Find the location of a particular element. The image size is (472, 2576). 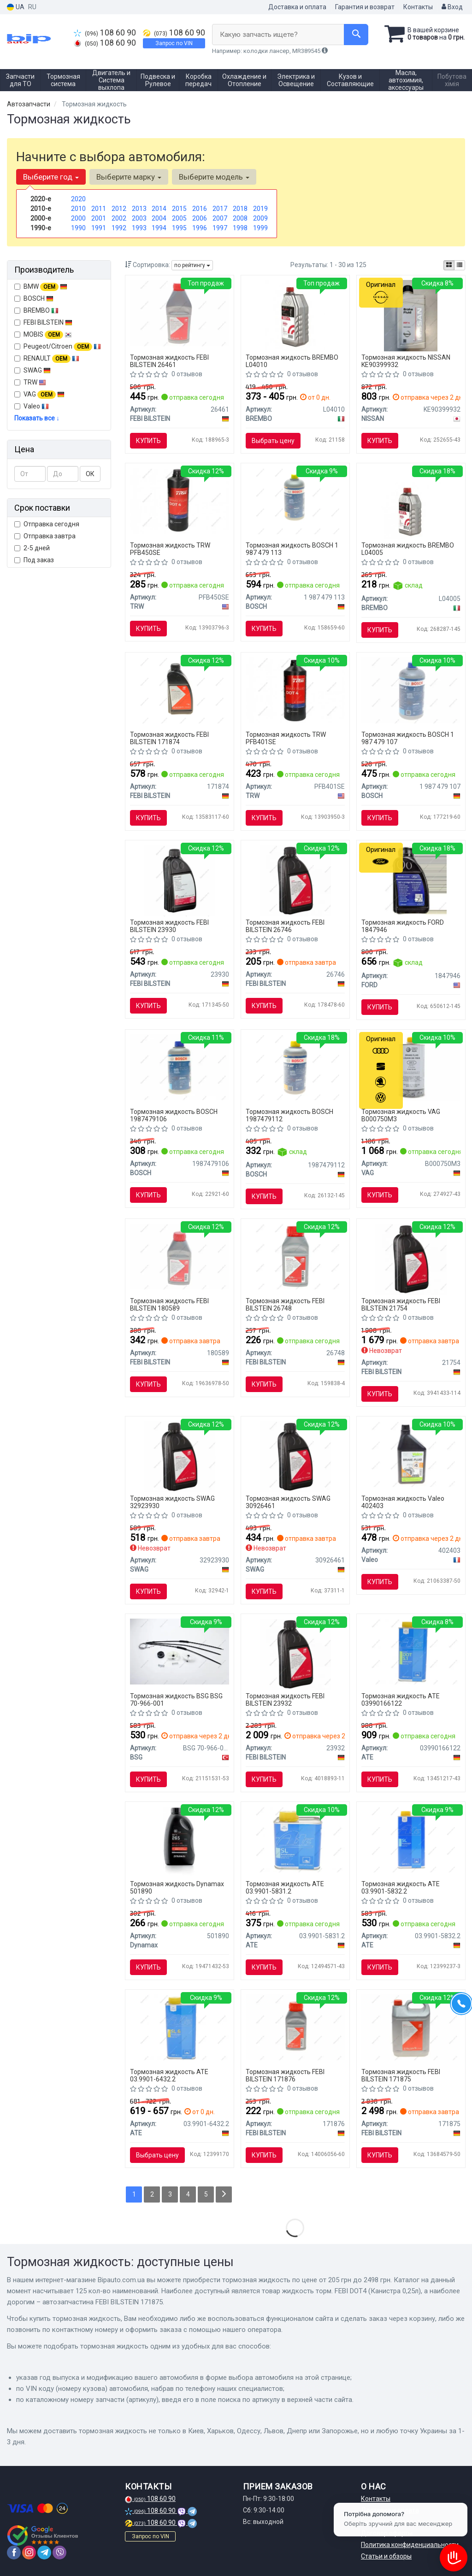

2000 is located at coordinates (78, 218).